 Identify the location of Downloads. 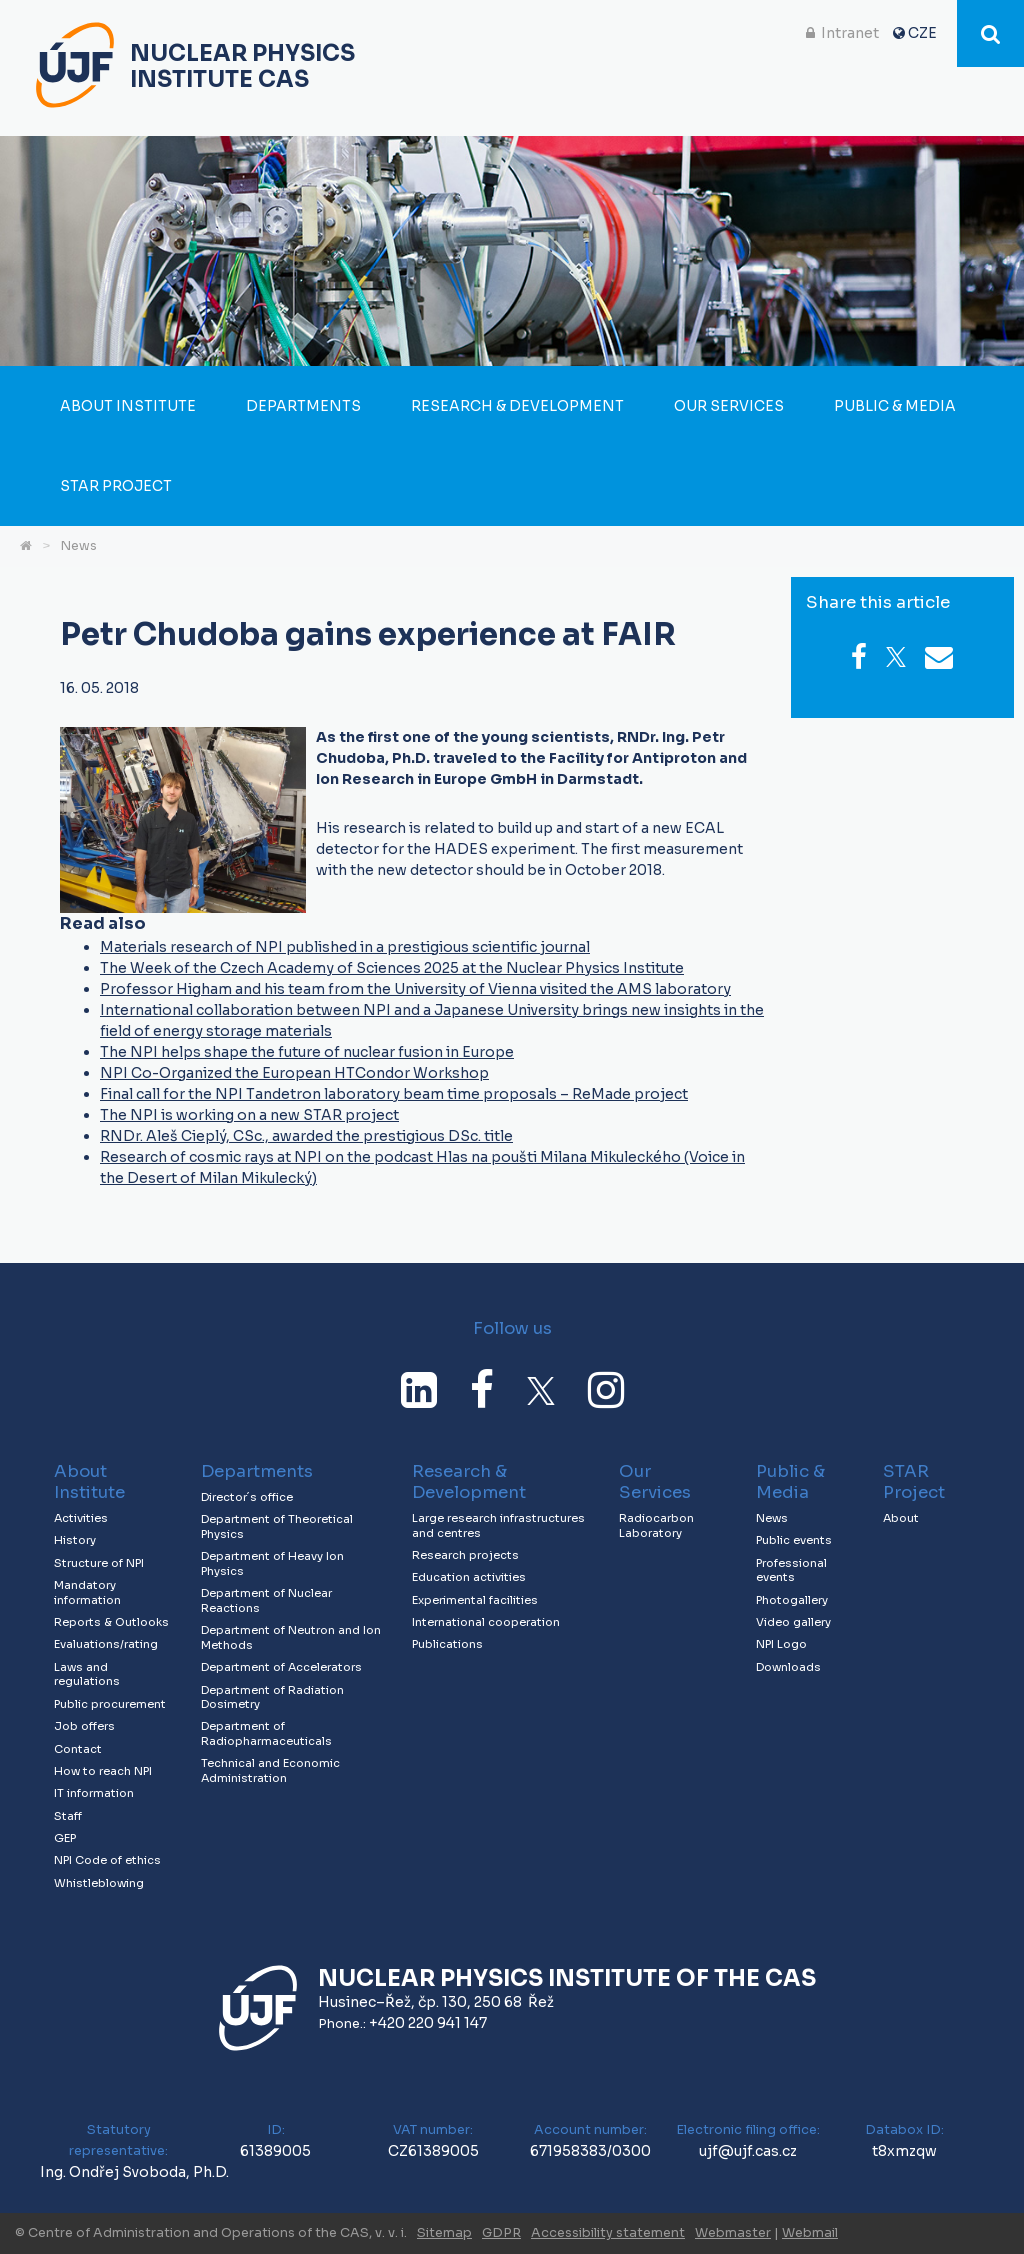
(788, 1667).